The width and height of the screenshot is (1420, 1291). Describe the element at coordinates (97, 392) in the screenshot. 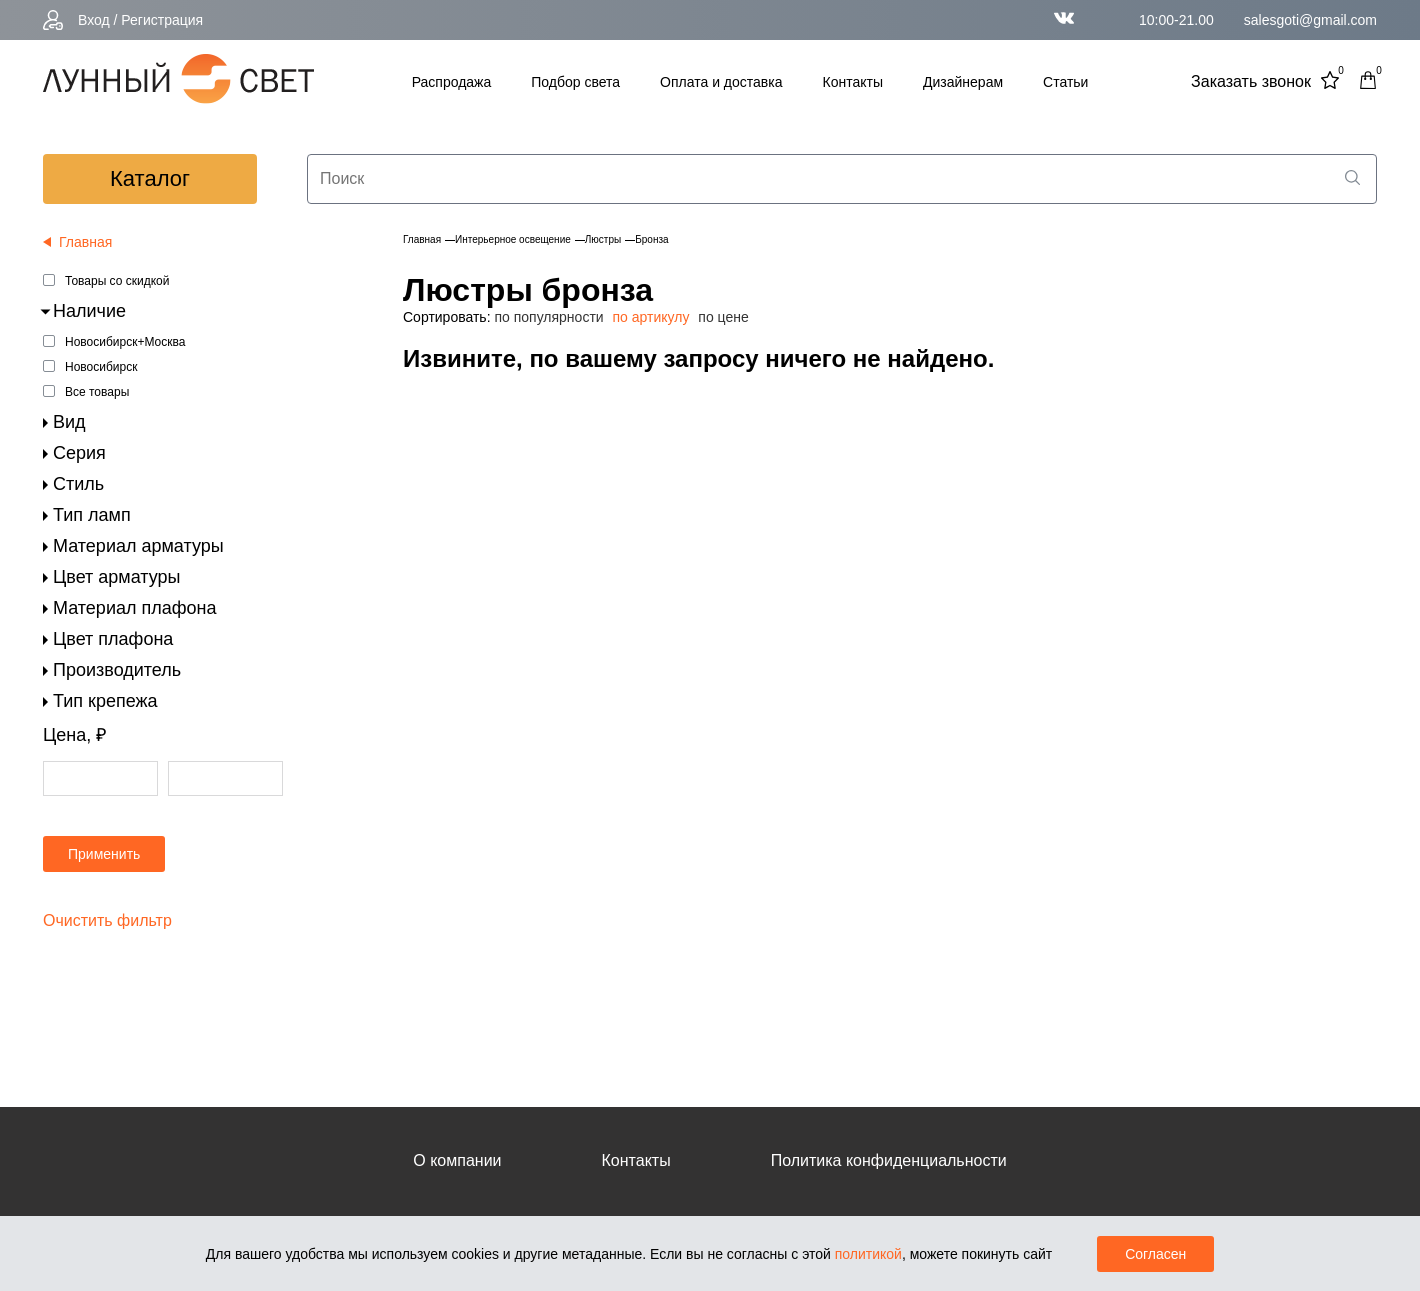

I see `Все товары` at that location.